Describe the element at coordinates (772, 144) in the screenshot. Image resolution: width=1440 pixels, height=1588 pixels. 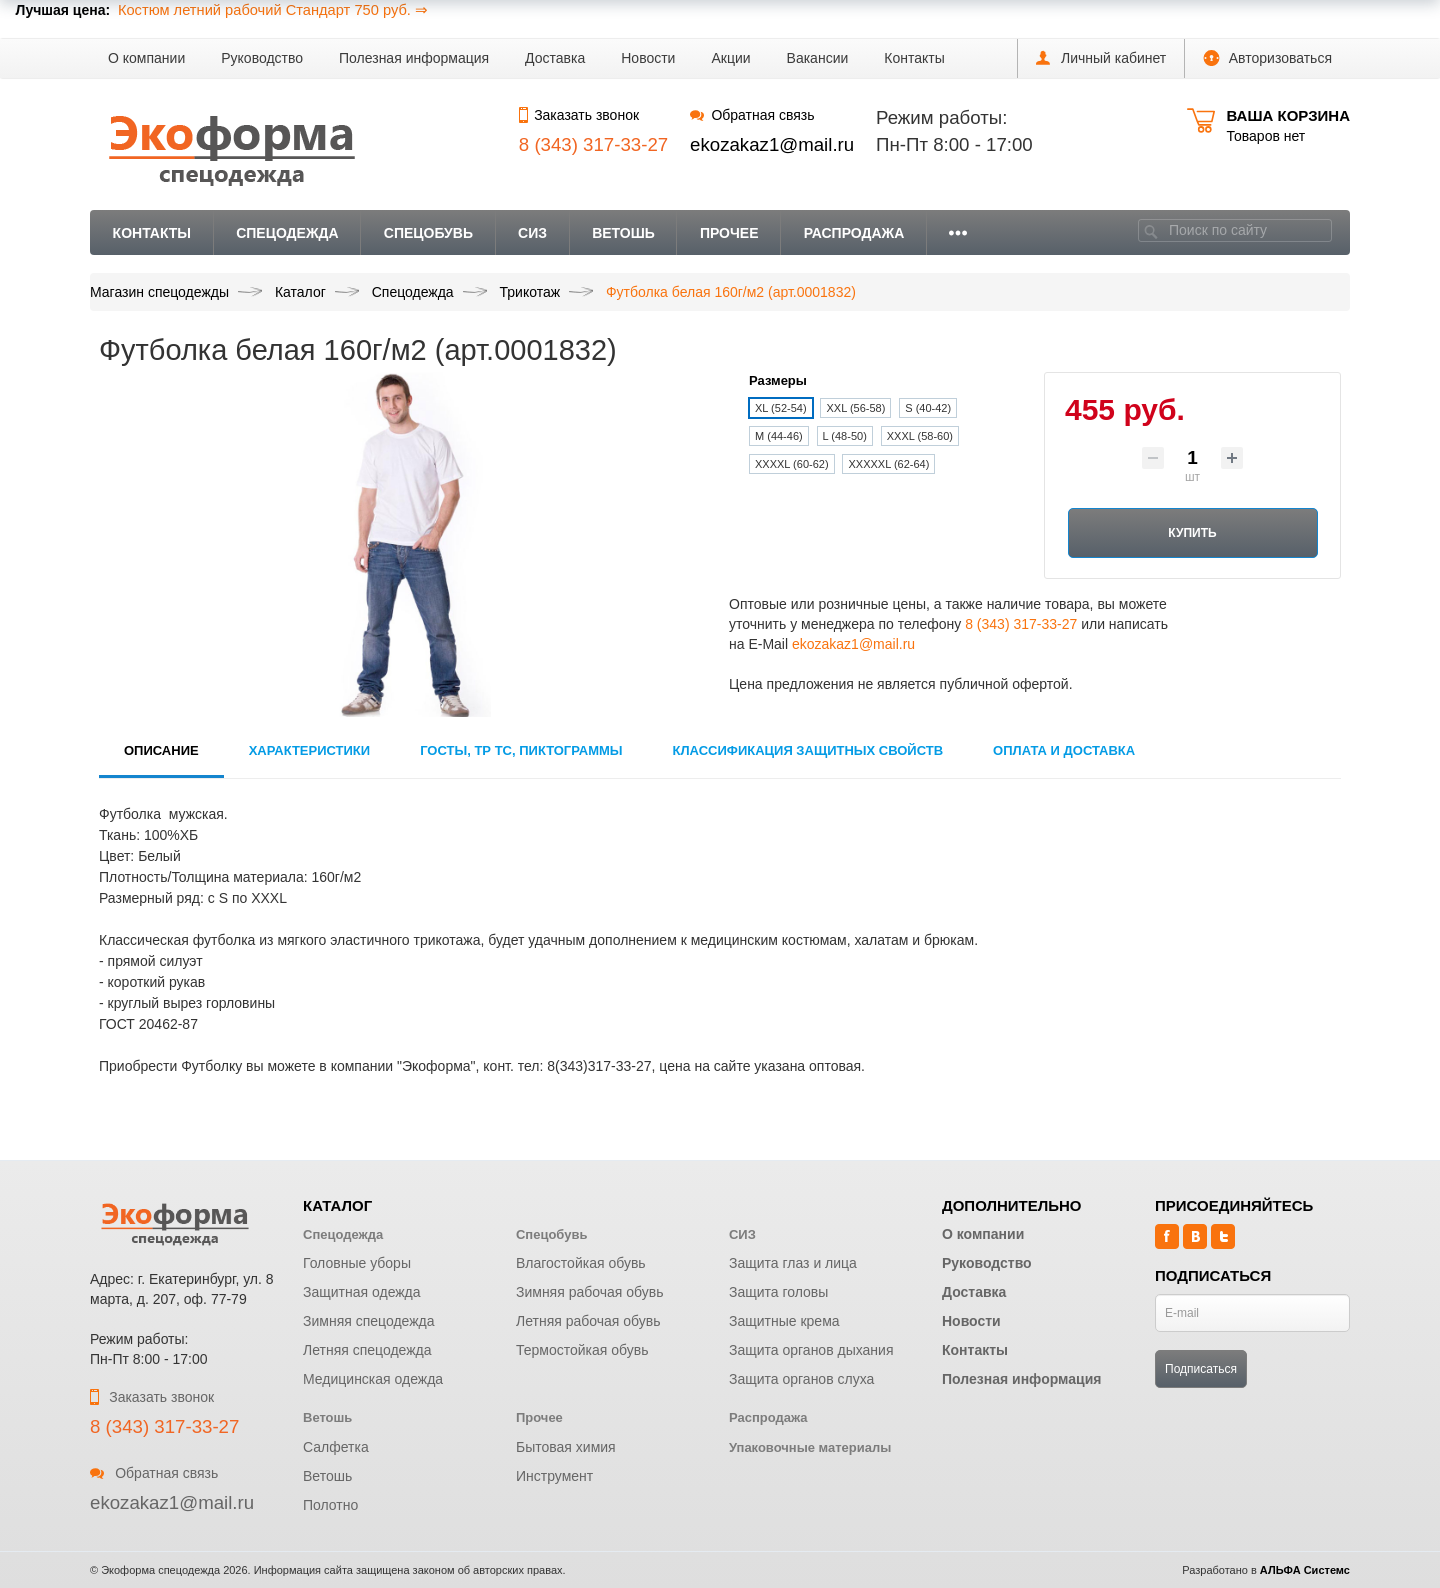
I see `ekozakaz1@mail.ru` at that location.